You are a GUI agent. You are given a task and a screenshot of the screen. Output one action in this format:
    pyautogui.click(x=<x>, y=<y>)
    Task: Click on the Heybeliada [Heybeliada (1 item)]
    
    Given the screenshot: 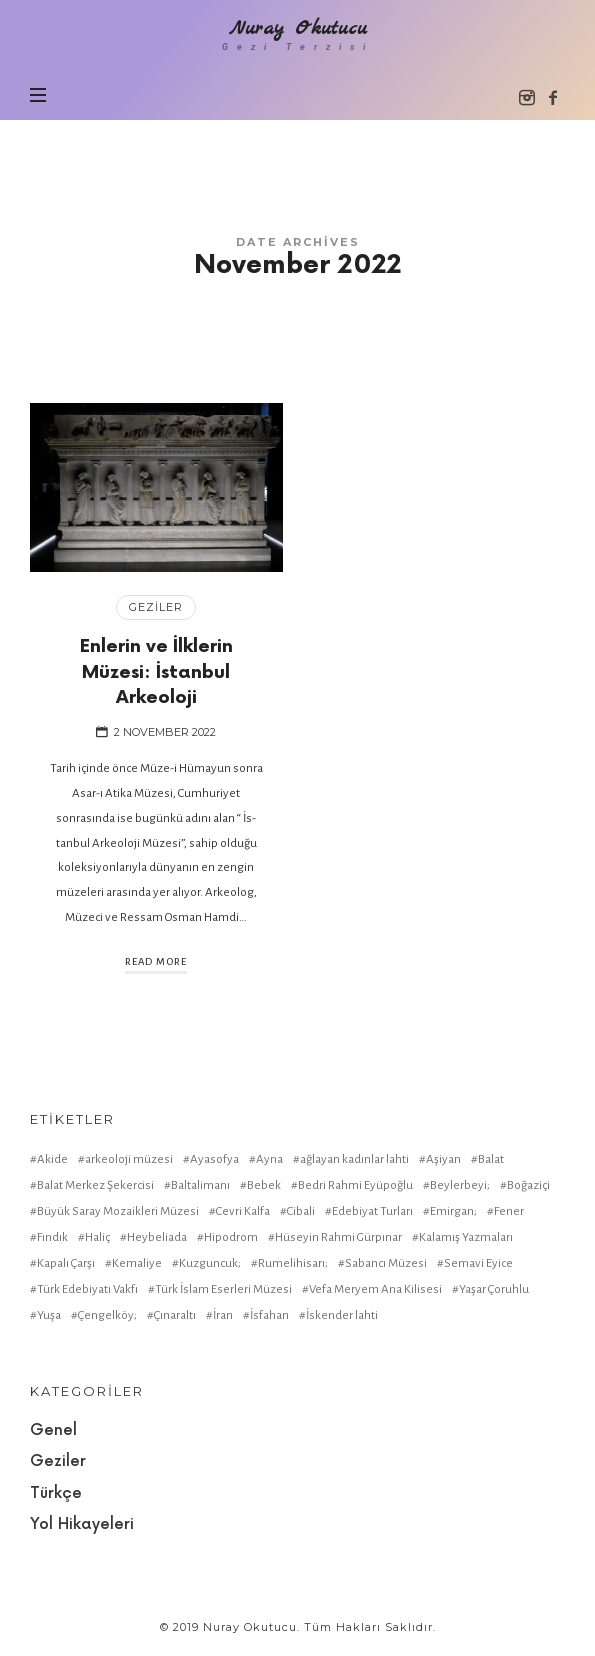 What is the action you would take?
    pyautogui.click(x=157, y=1237)
    